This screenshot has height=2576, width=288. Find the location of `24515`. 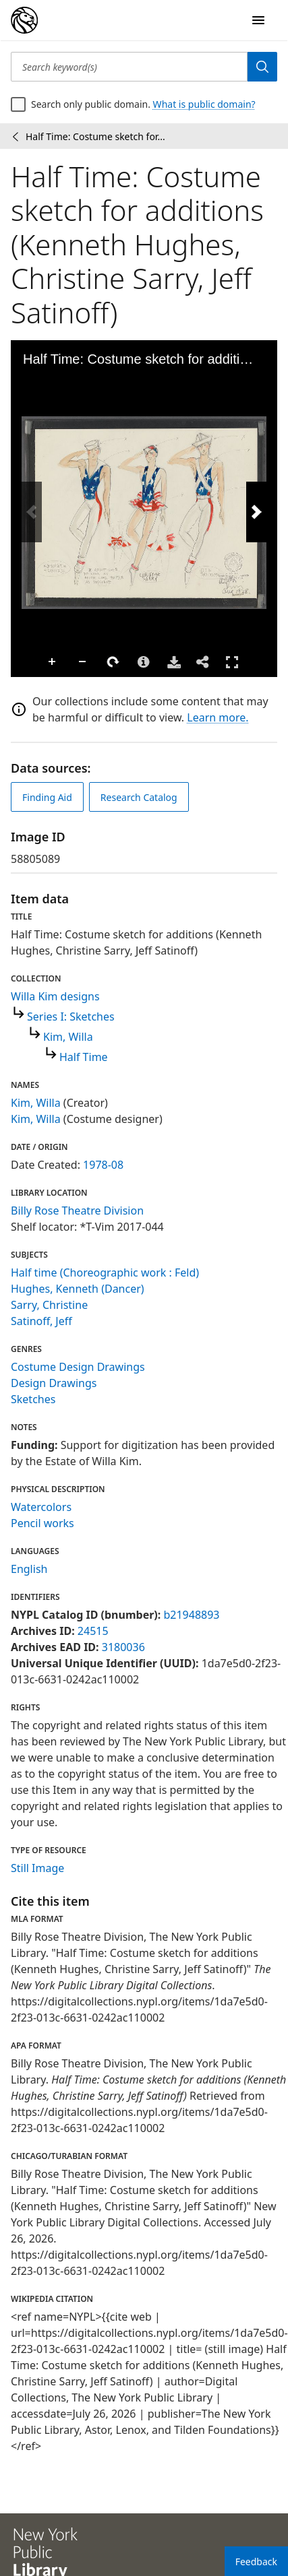

24515 is located at coordinates (93, 1630).